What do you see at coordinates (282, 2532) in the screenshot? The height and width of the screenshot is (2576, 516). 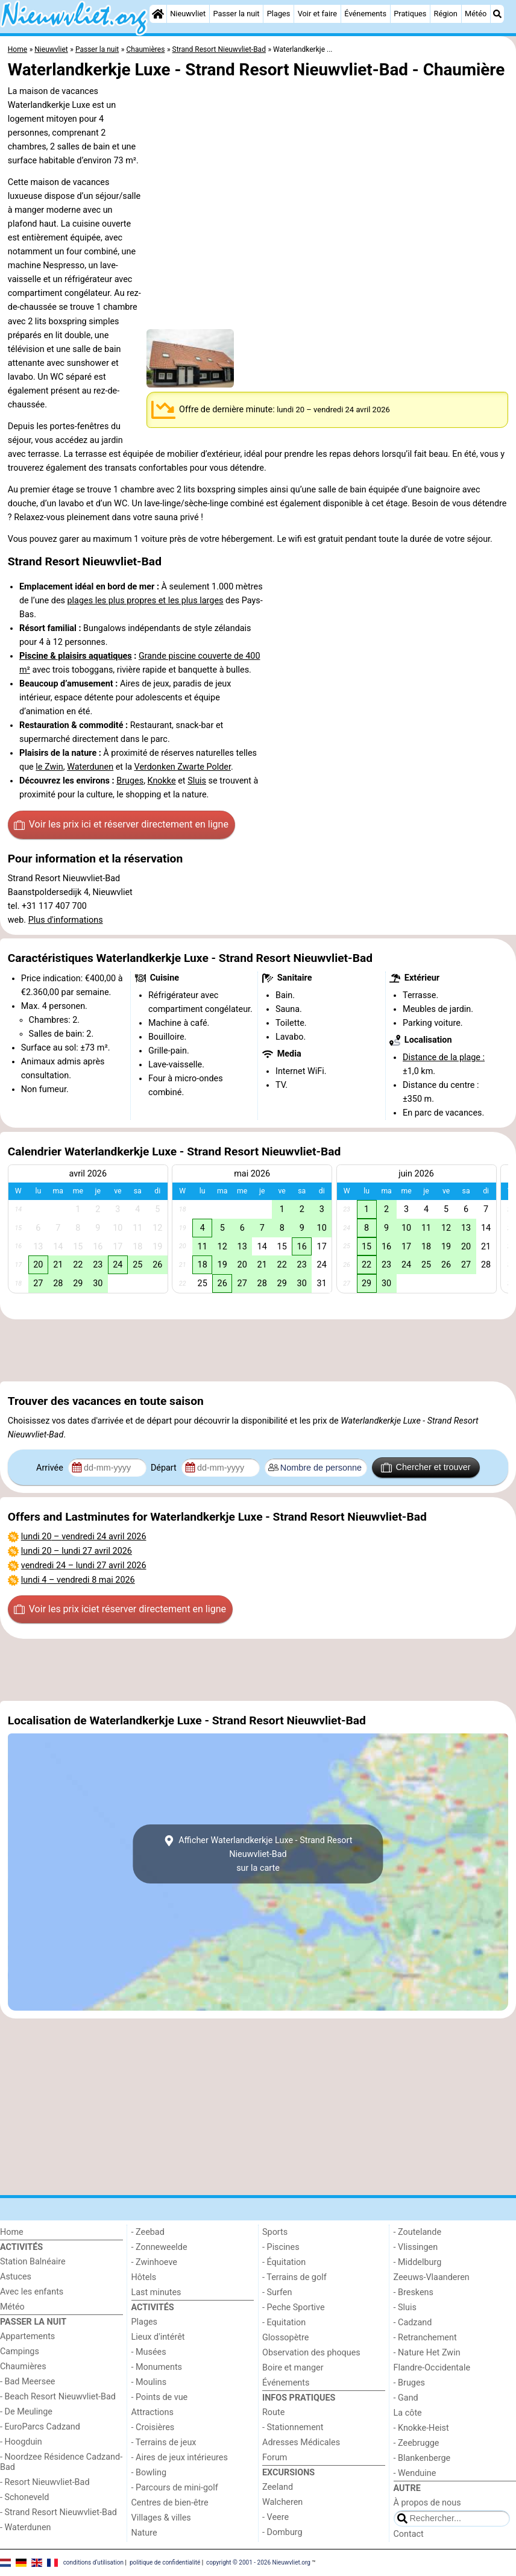 I see `- Domburg` at bounding box center [282, 2532].